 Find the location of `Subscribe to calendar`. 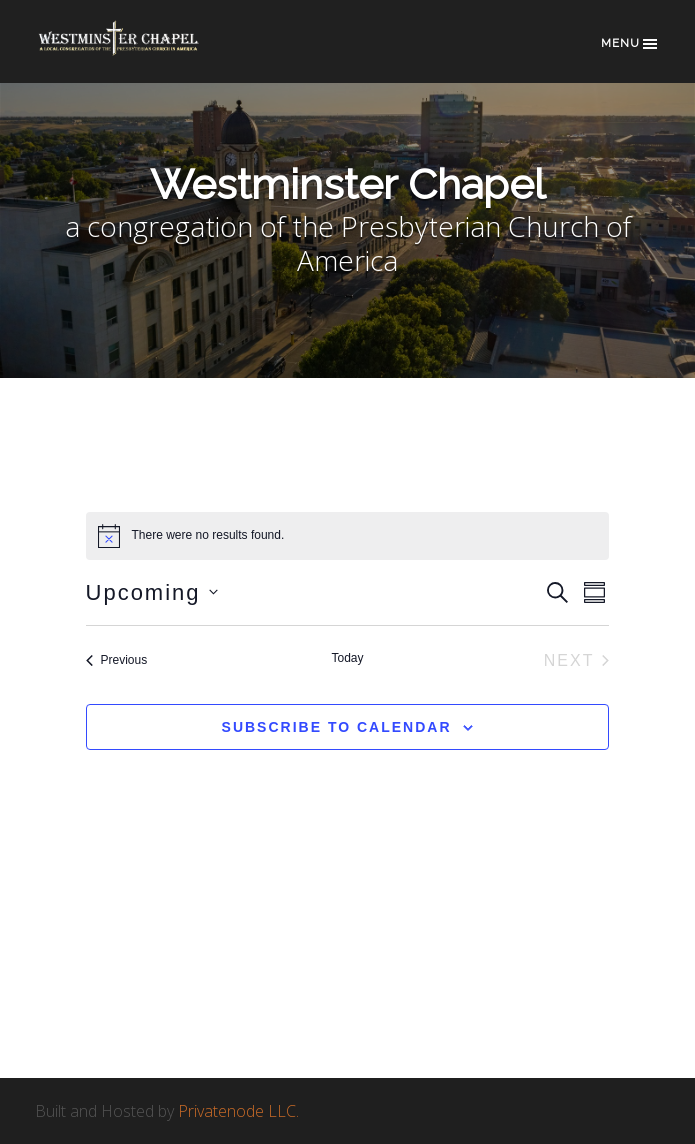

Subscribe to calendar is located at coordinates (337, 727).